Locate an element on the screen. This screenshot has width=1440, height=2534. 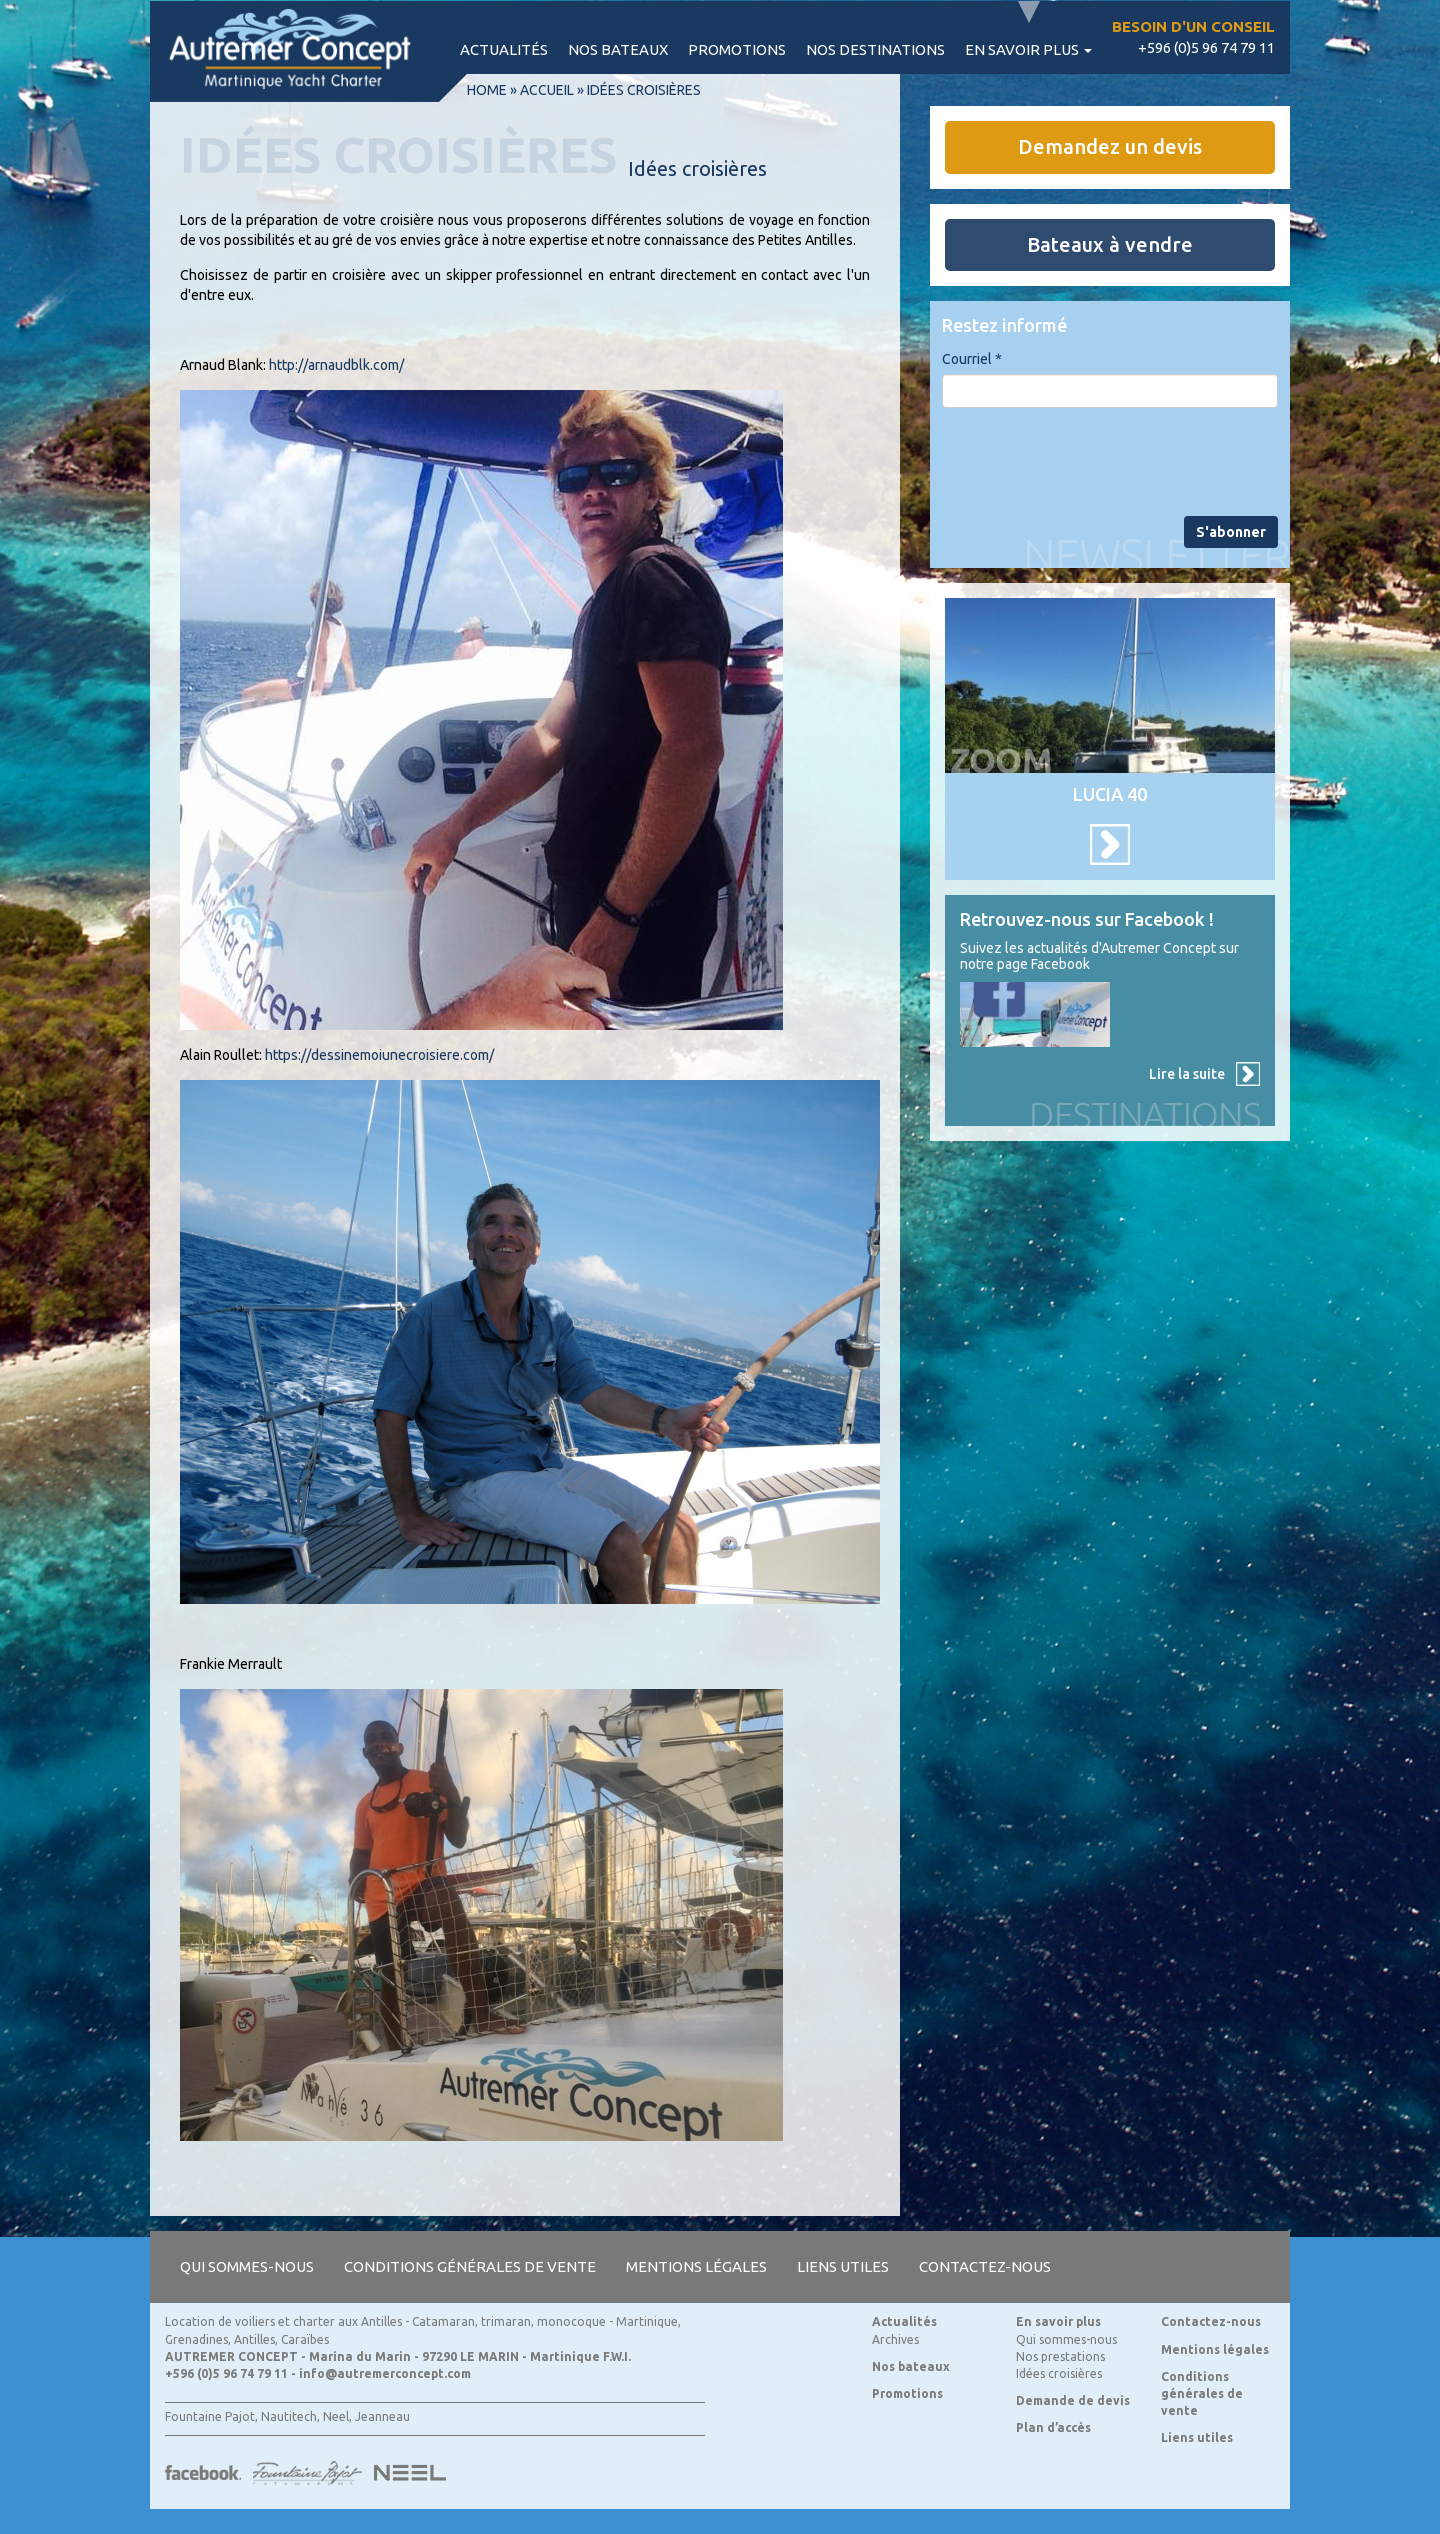
Archives is located at coordinates (895, 2339).